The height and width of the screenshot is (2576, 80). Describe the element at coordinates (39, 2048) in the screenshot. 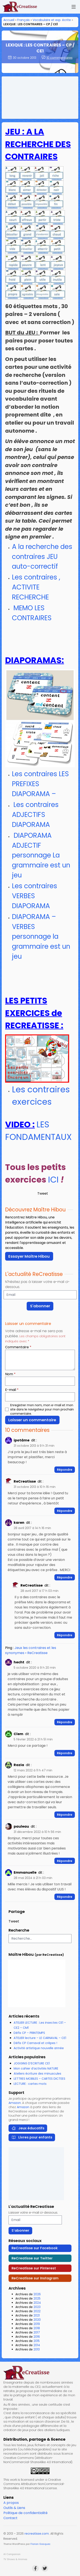

I see `Activité artistique nouvelle année` at that location.